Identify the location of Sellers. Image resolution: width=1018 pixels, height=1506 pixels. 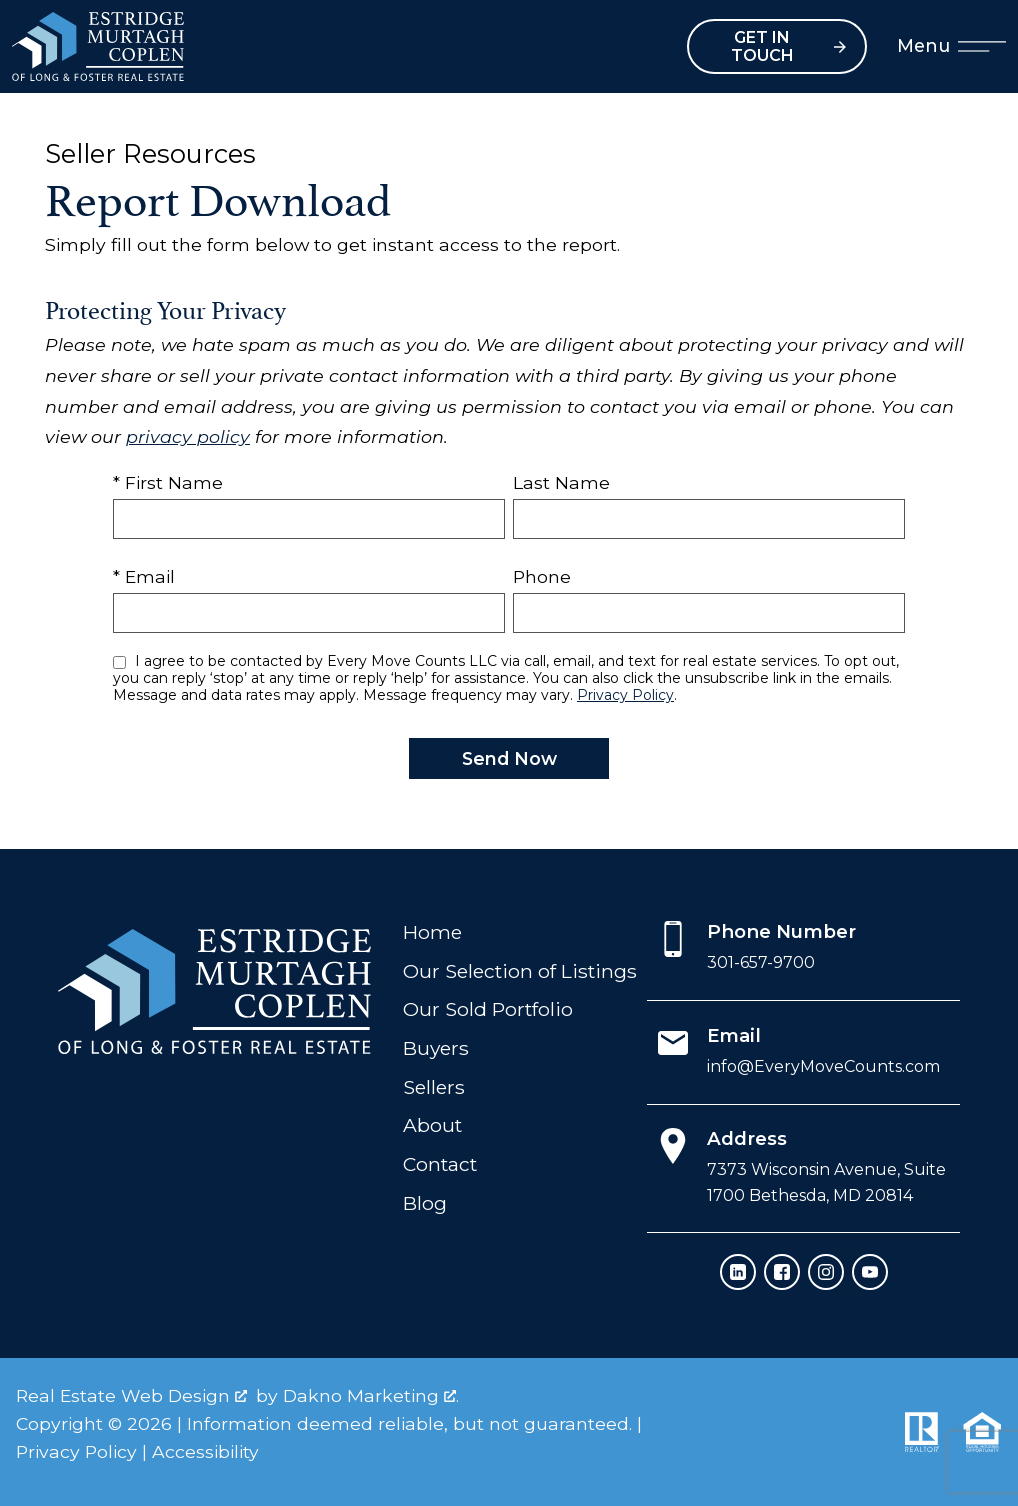
(434, 1087).